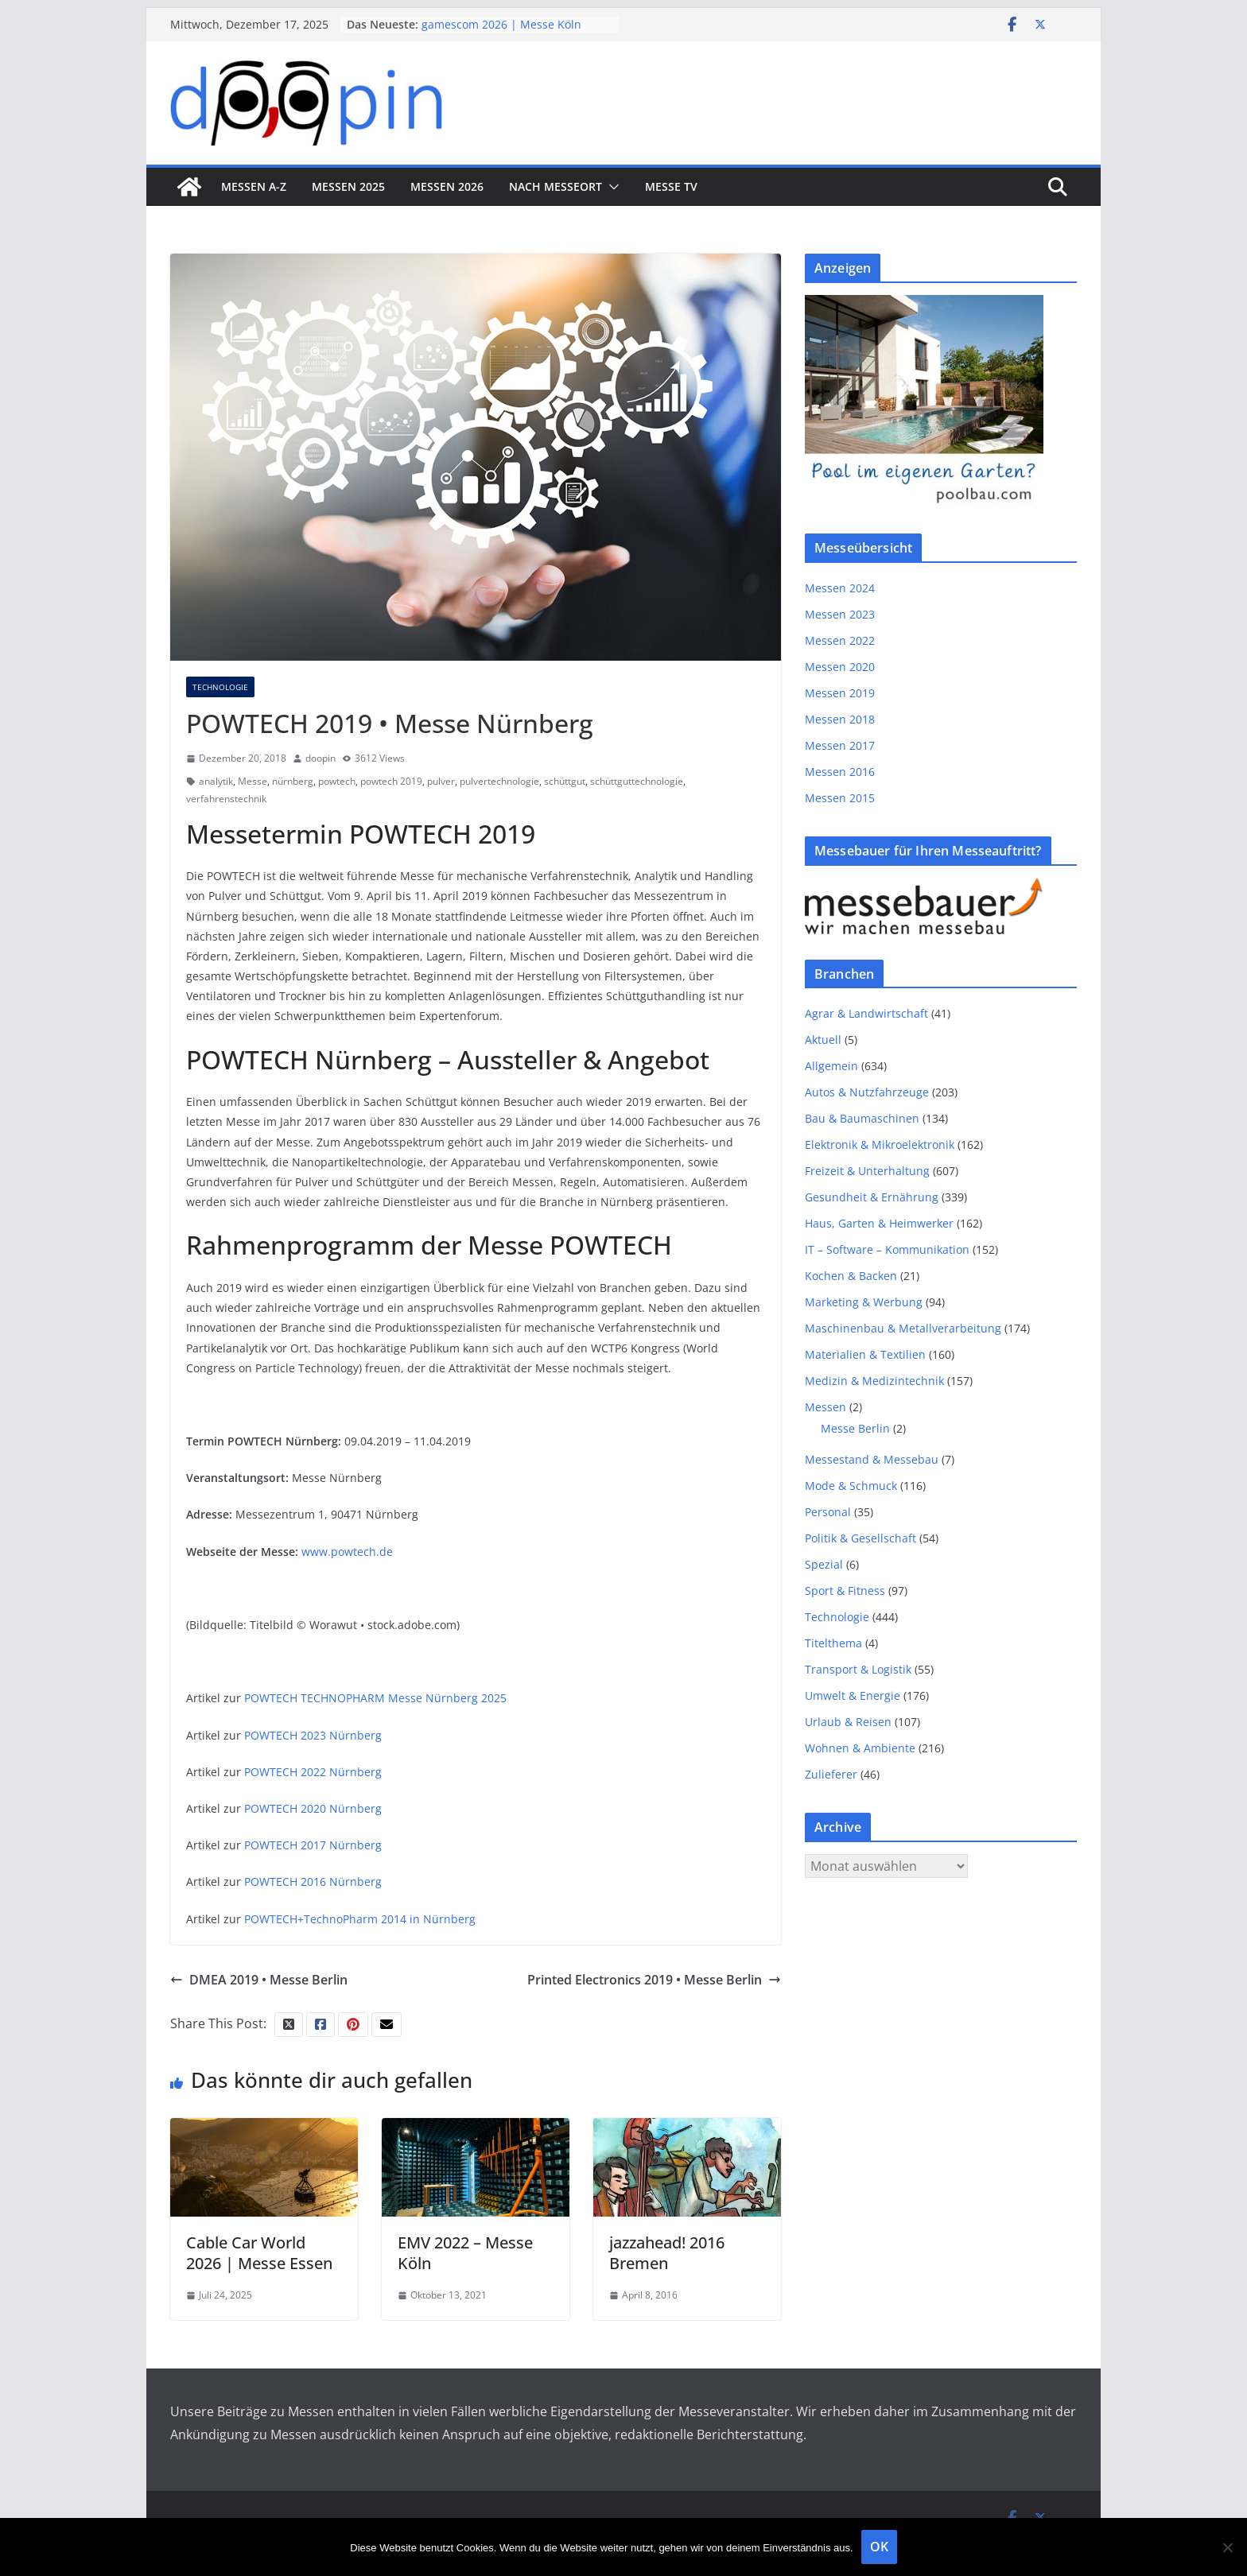 The image size is (1247, 2576). What do you see at coordinates (825, 1406) in the screenshot?
I see `Messen` at bounding box center [825, 1406].